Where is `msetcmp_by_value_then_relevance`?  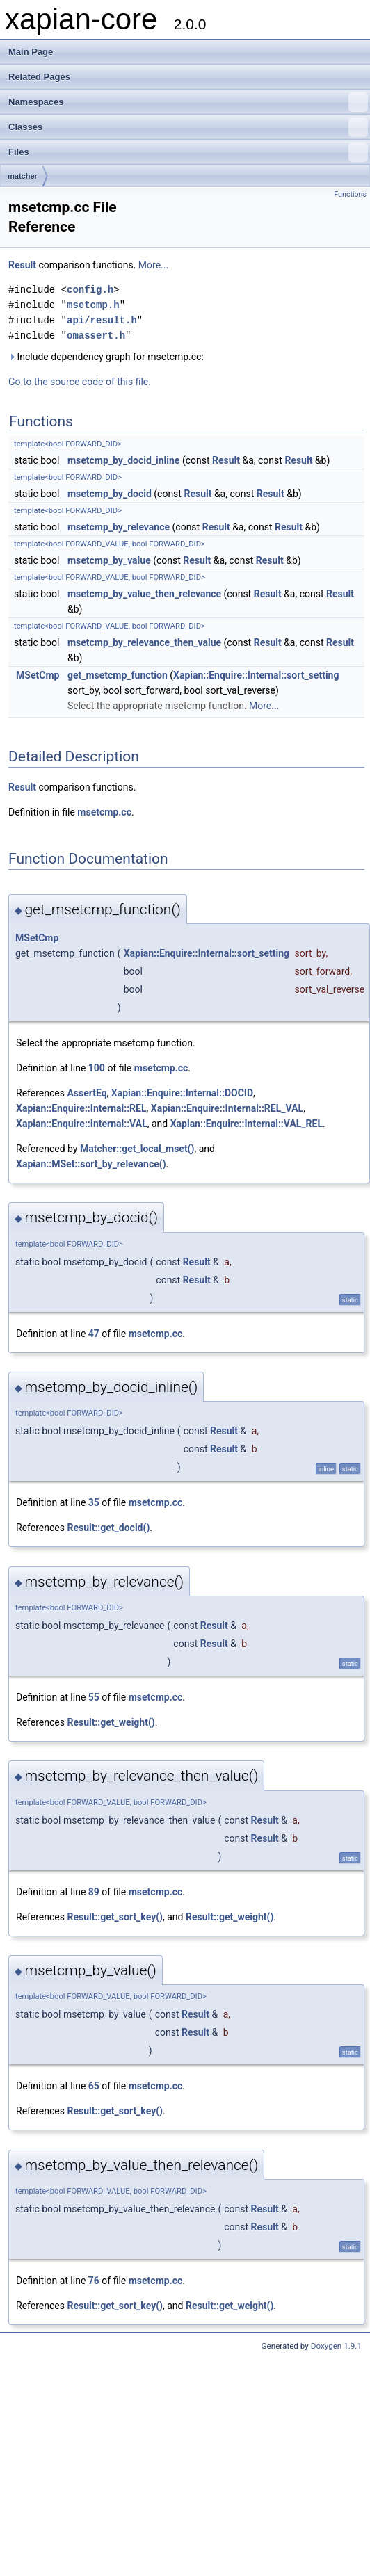 msetcmp_by_value_then_relevance is located at coordinates (144, 593).